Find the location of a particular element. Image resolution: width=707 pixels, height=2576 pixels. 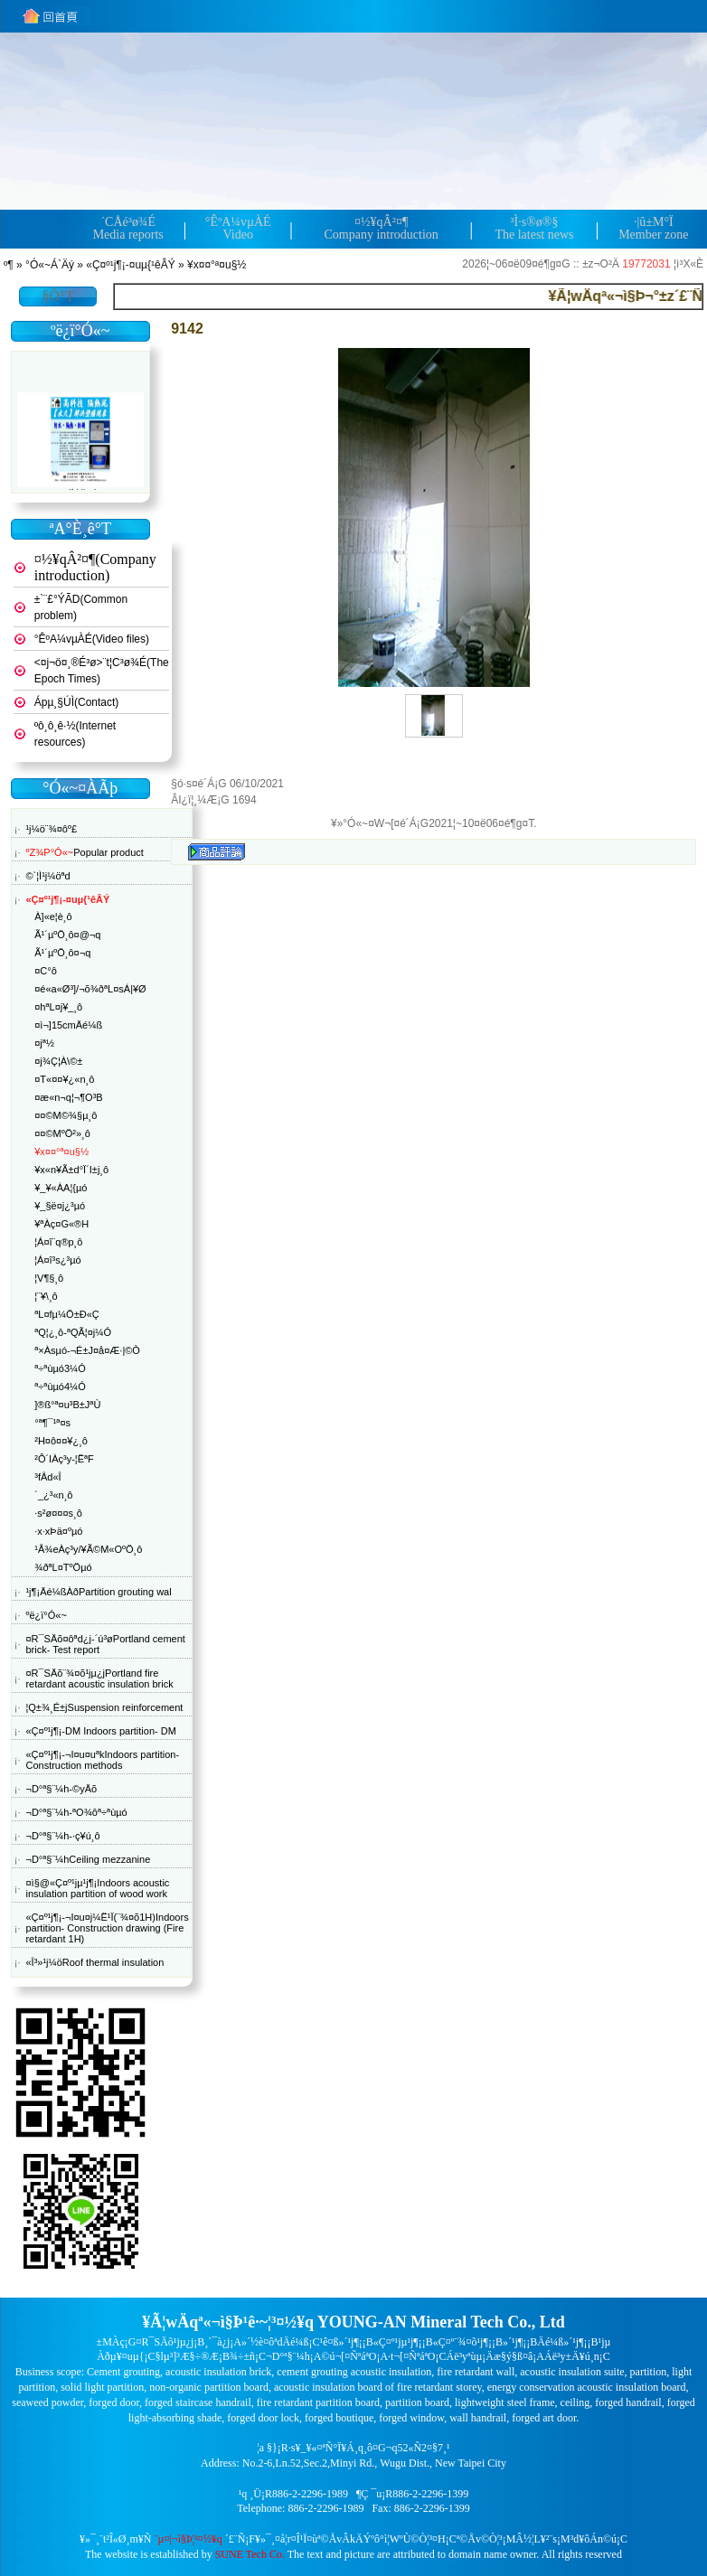

°Ó«~Á`Äý is located at coordinates (49, 265).